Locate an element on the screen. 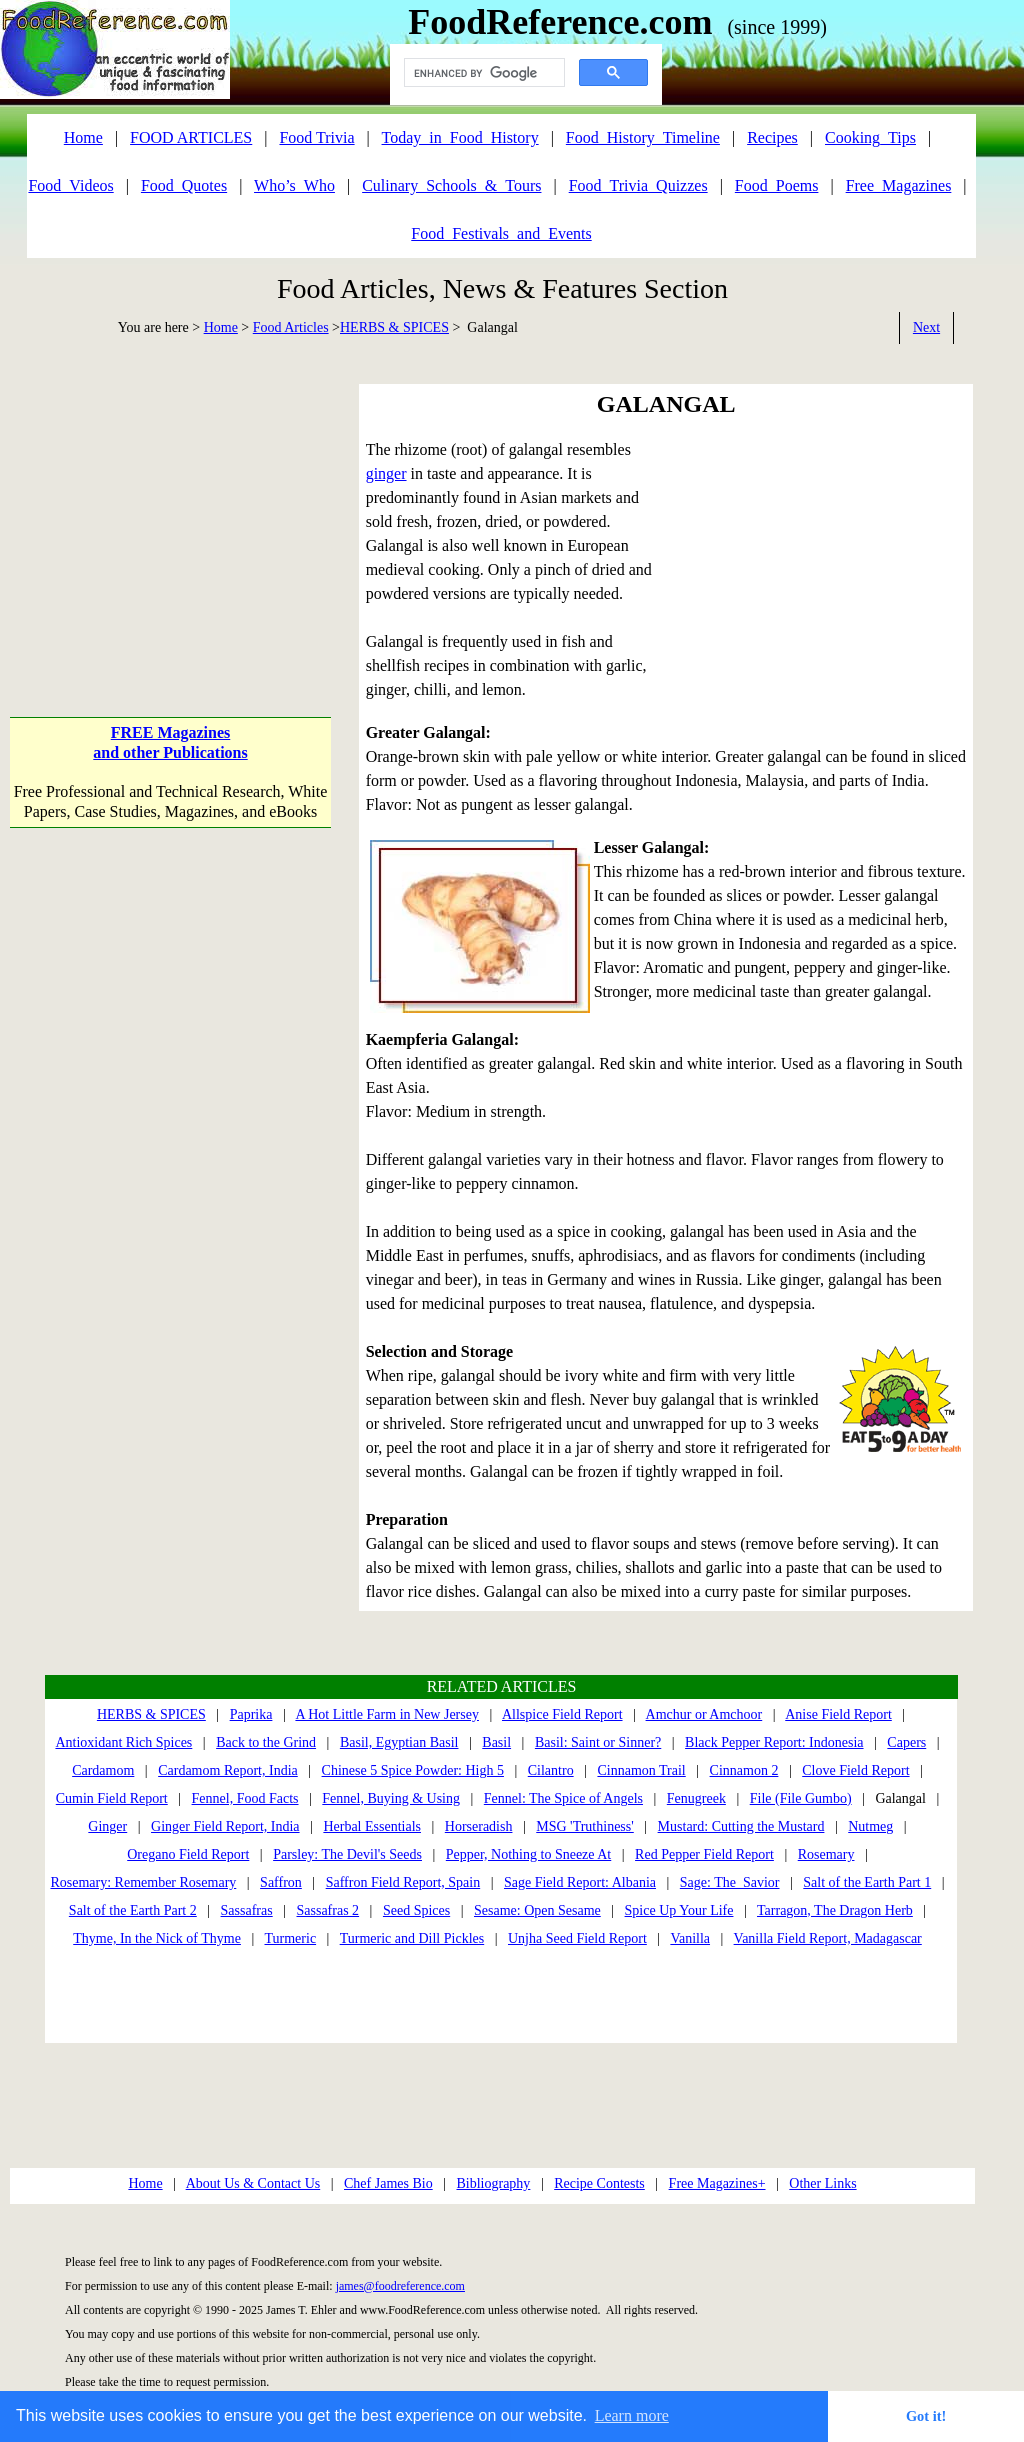 This screenshot has height=2442, width=1024. Pepper, Nothing to Sneeze At is located at coordinates (528, 1854).